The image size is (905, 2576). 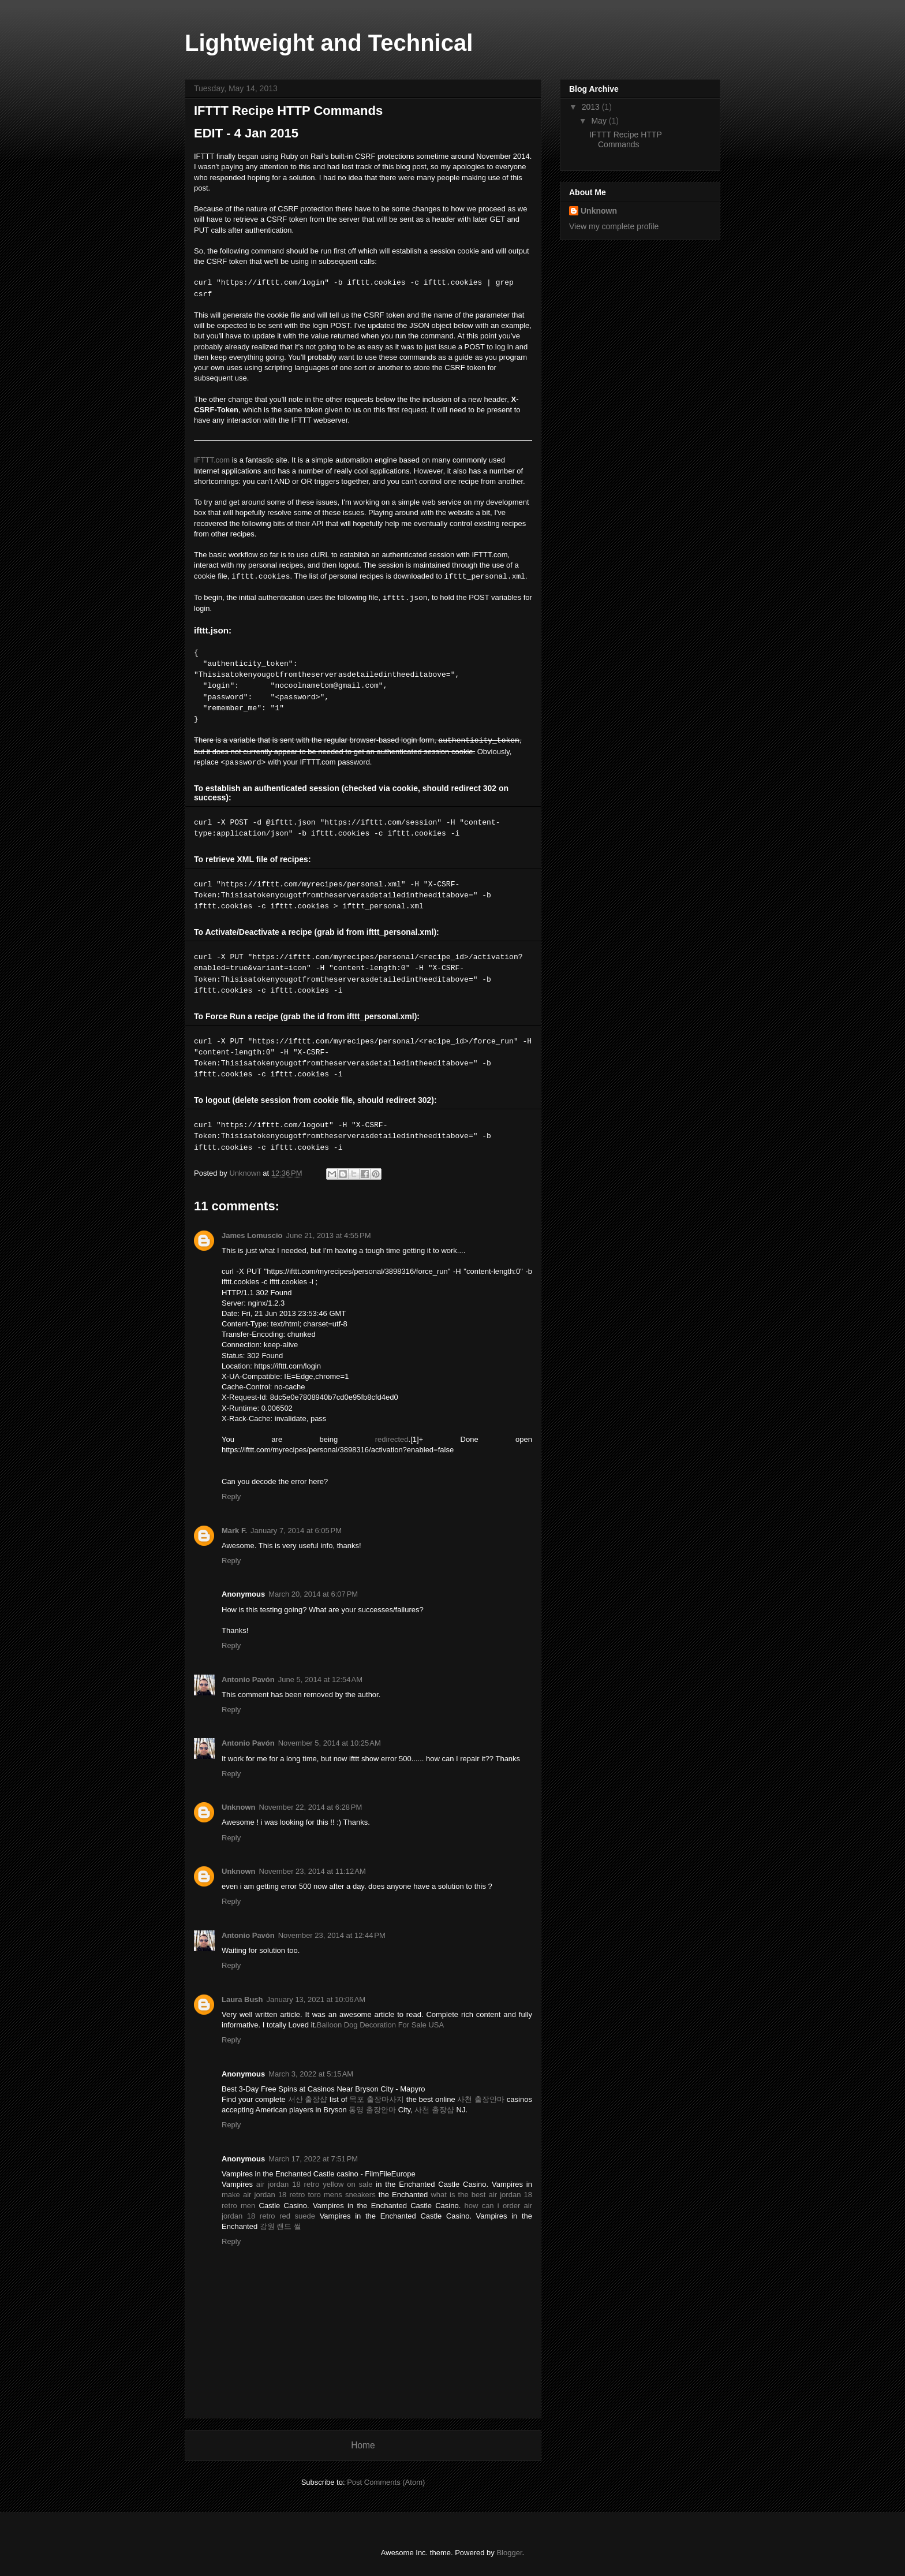 What do you see at coordinates (386, 2482) in the screenshot?
I see `Post Comments (Atom)` at bounding box center [386, 2482].